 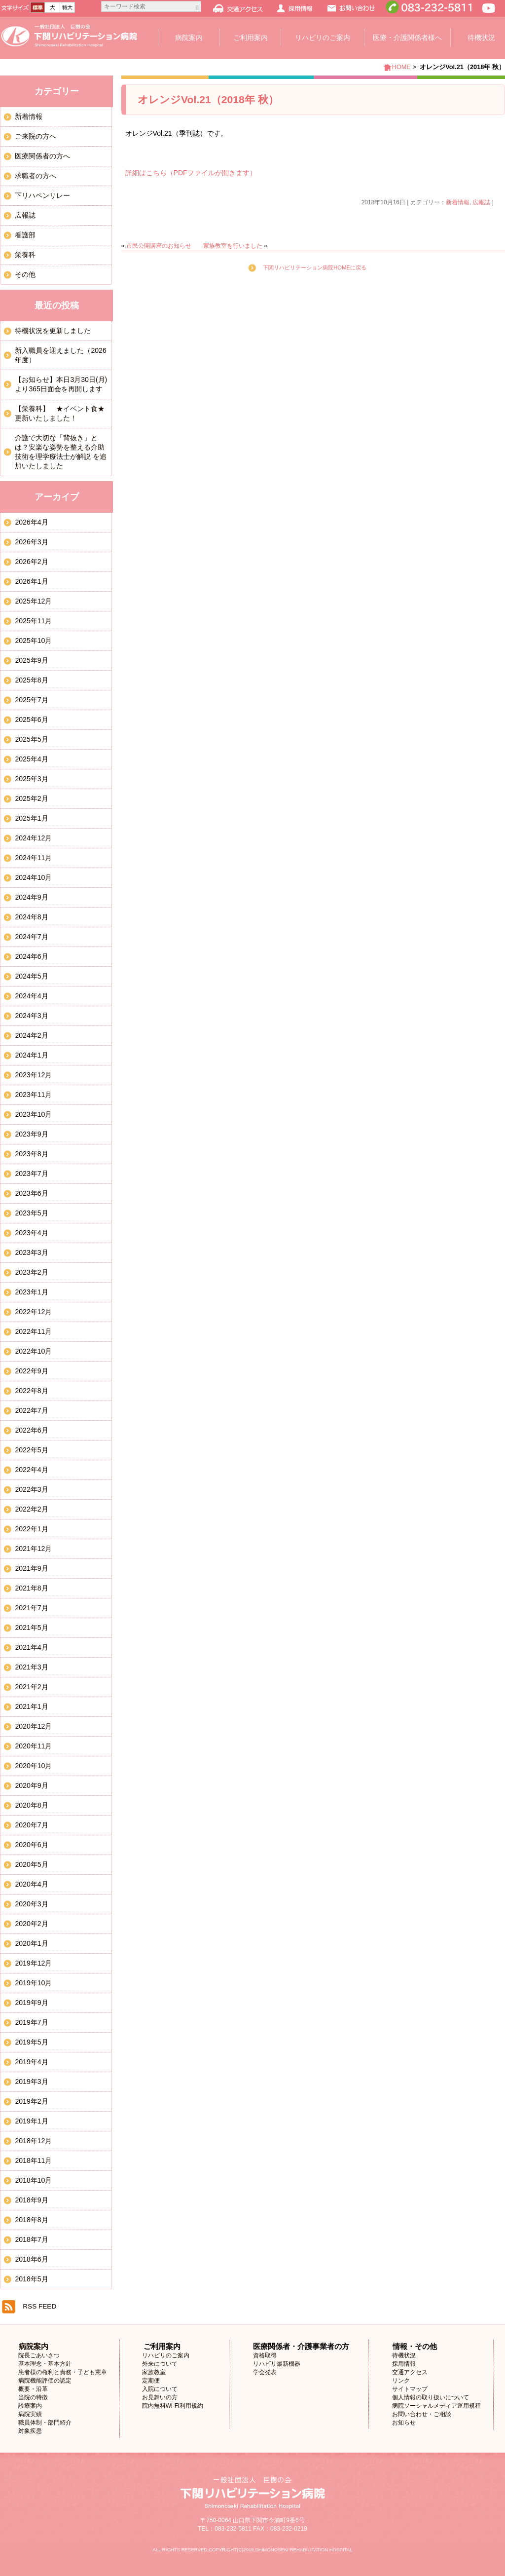 What do you see at coordinates (30, 2405) in the screenshot?
I see `診療案内` at bounding box center [30, 2405].